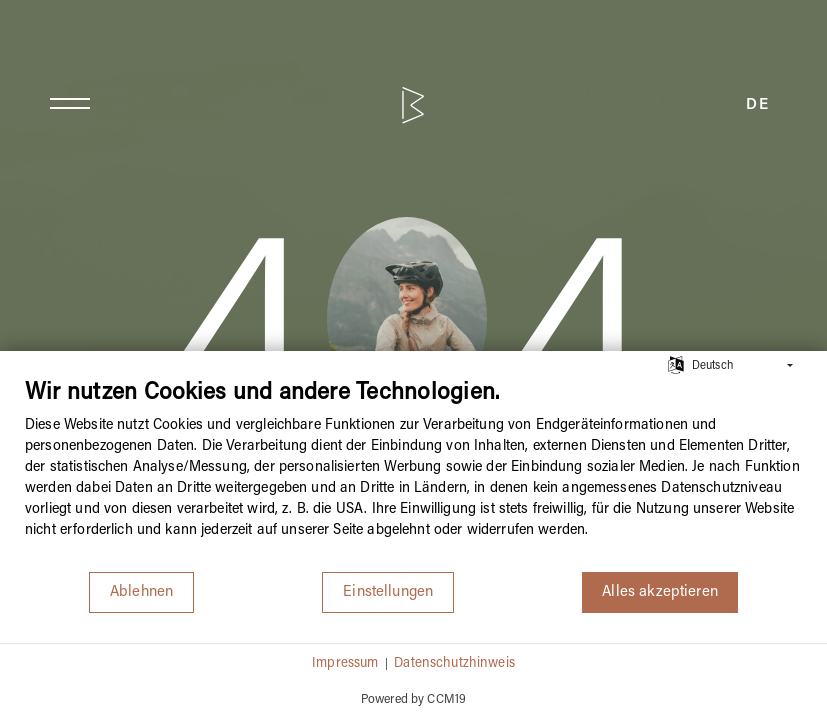 The image size is (827, 720). I want to click on [document], so click(413, 474).